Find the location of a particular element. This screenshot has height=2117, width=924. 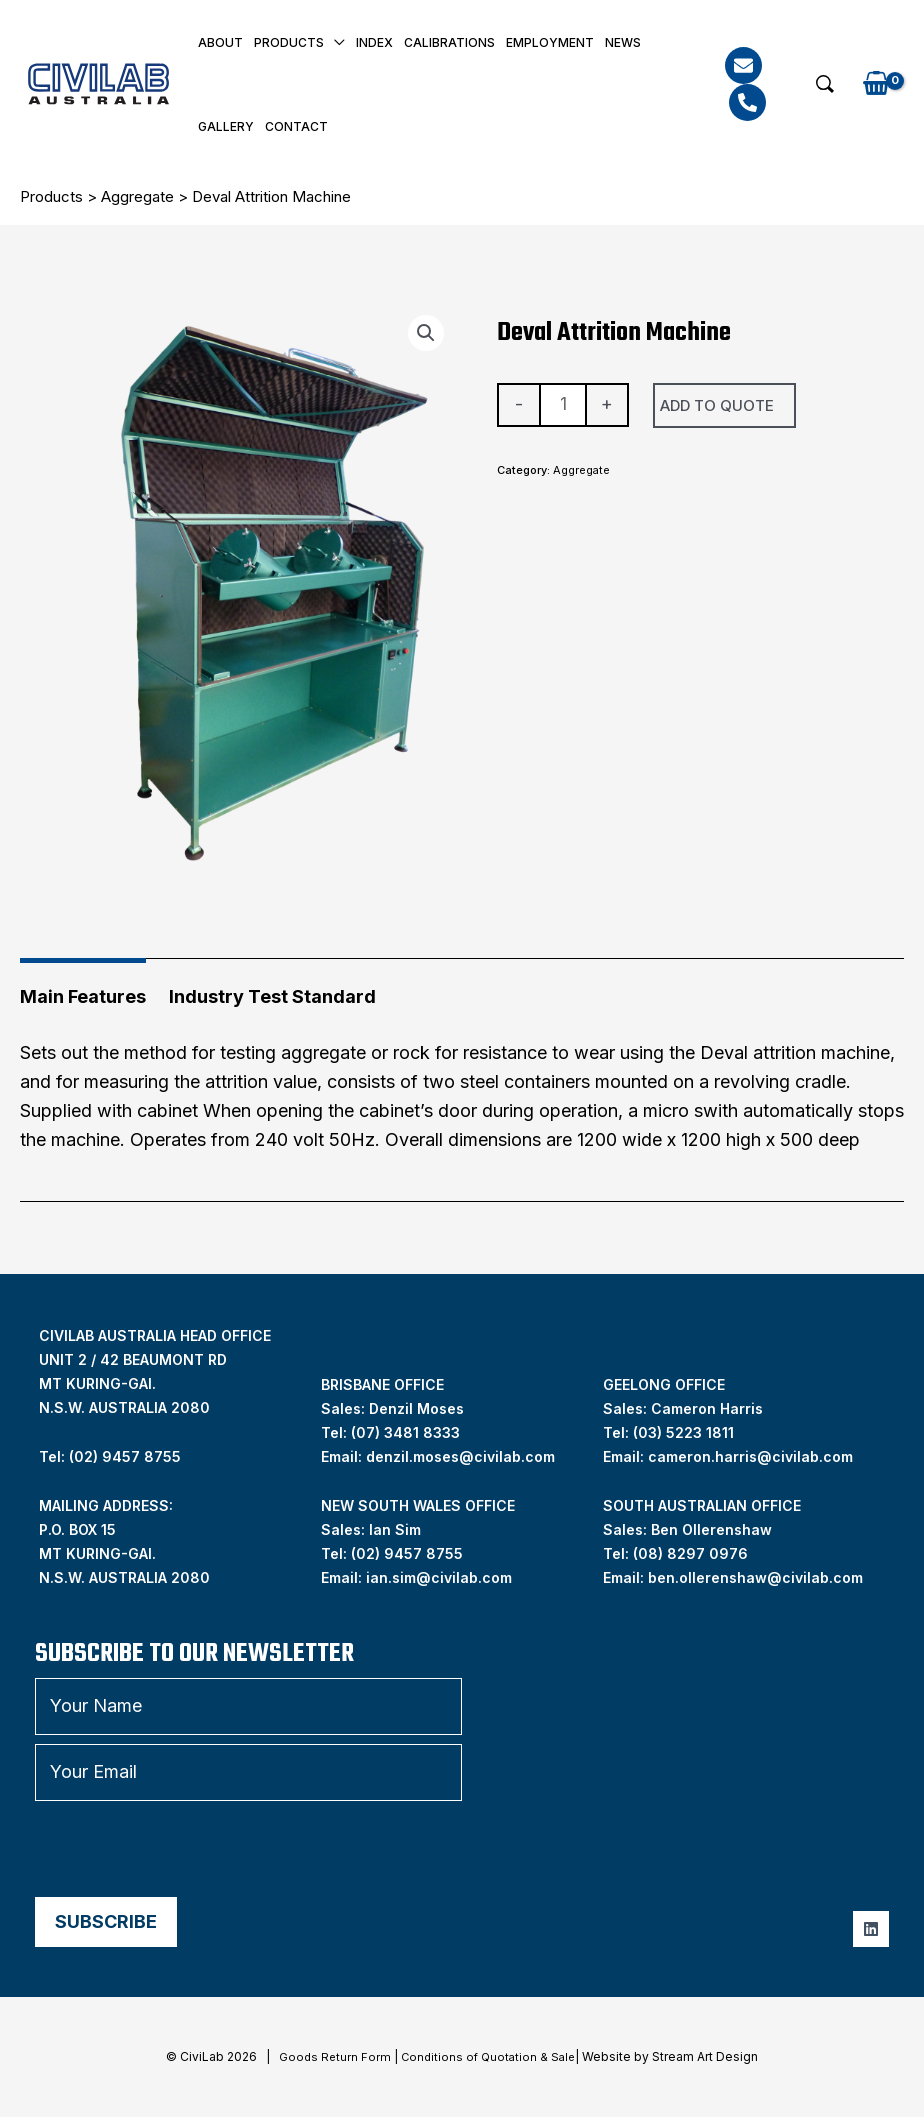

denzil.moses@civilab.com is located at coordinates (460, 1456).